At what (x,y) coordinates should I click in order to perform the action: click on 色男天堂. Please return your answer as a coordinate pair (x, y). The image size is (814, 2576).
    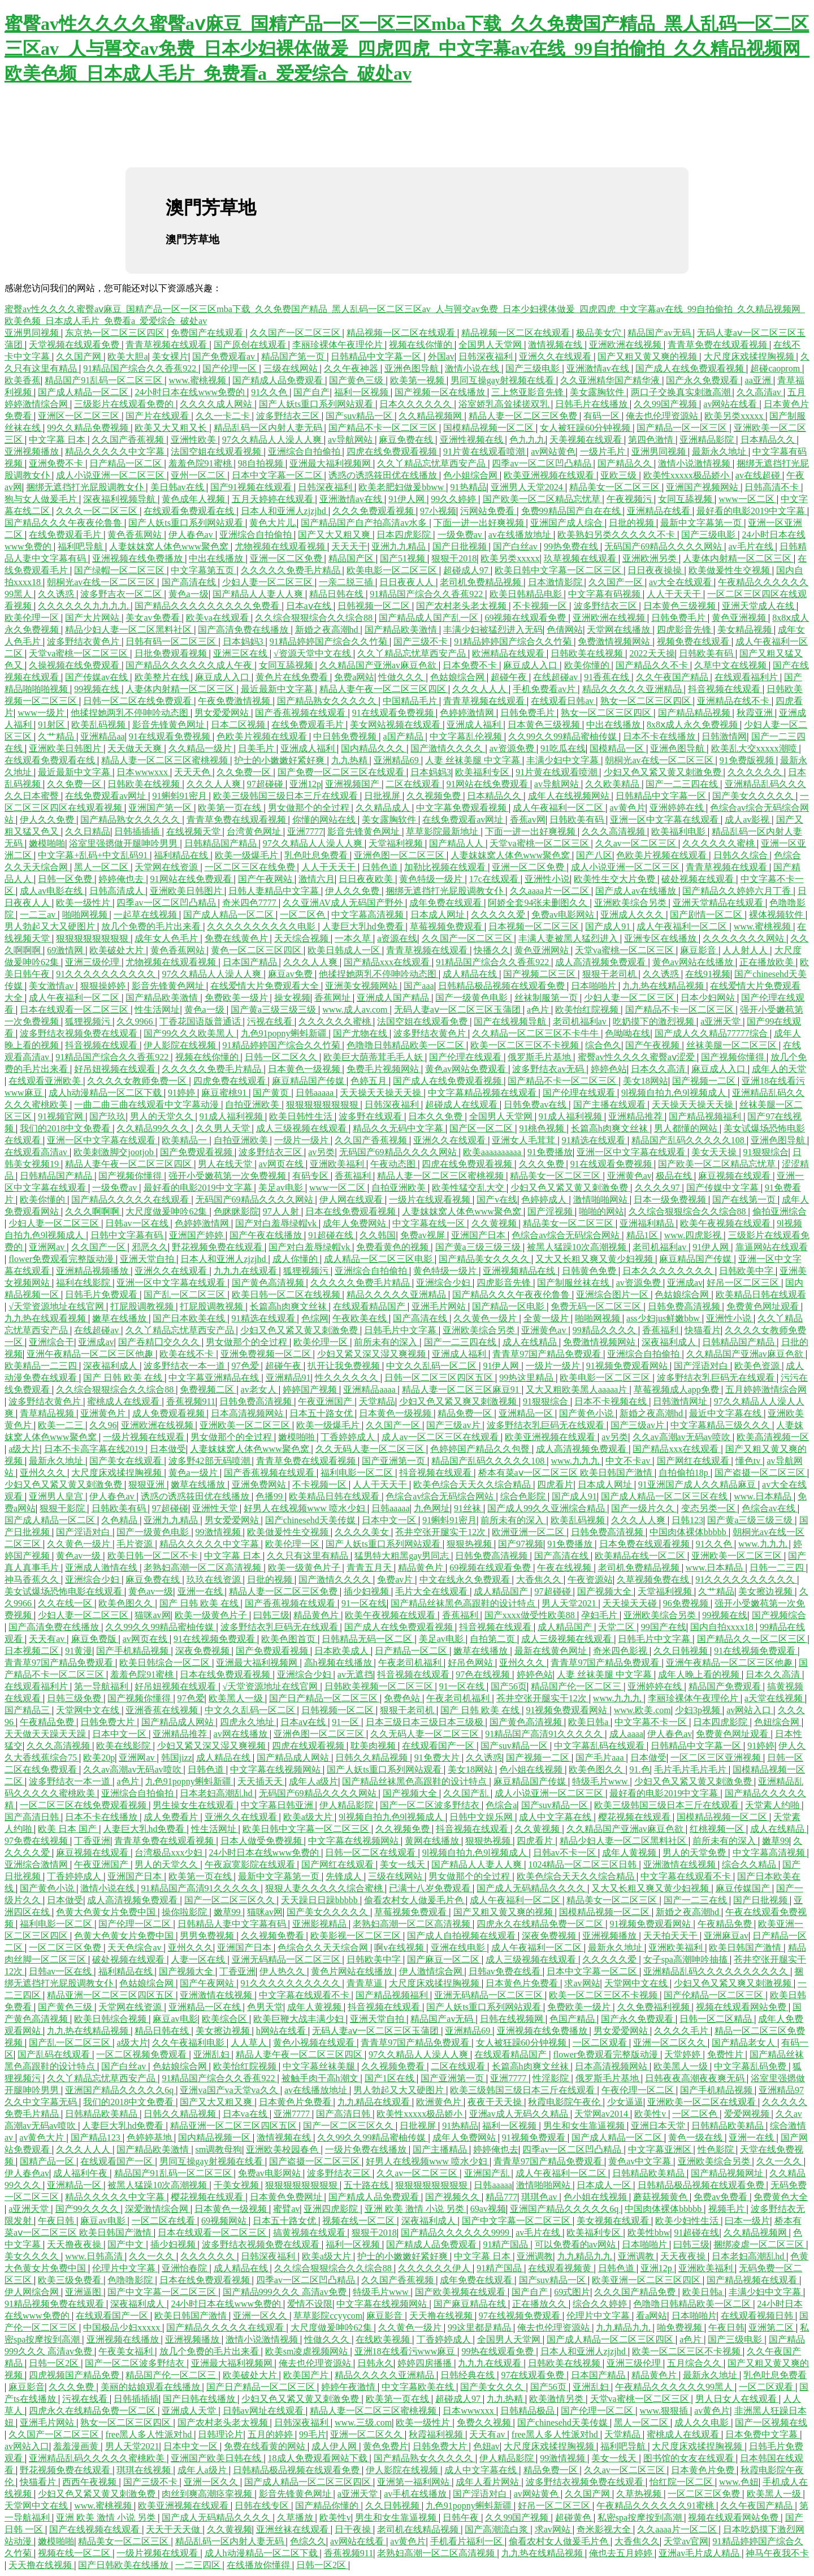
    Looking at the image, I should click on (265, 2007).